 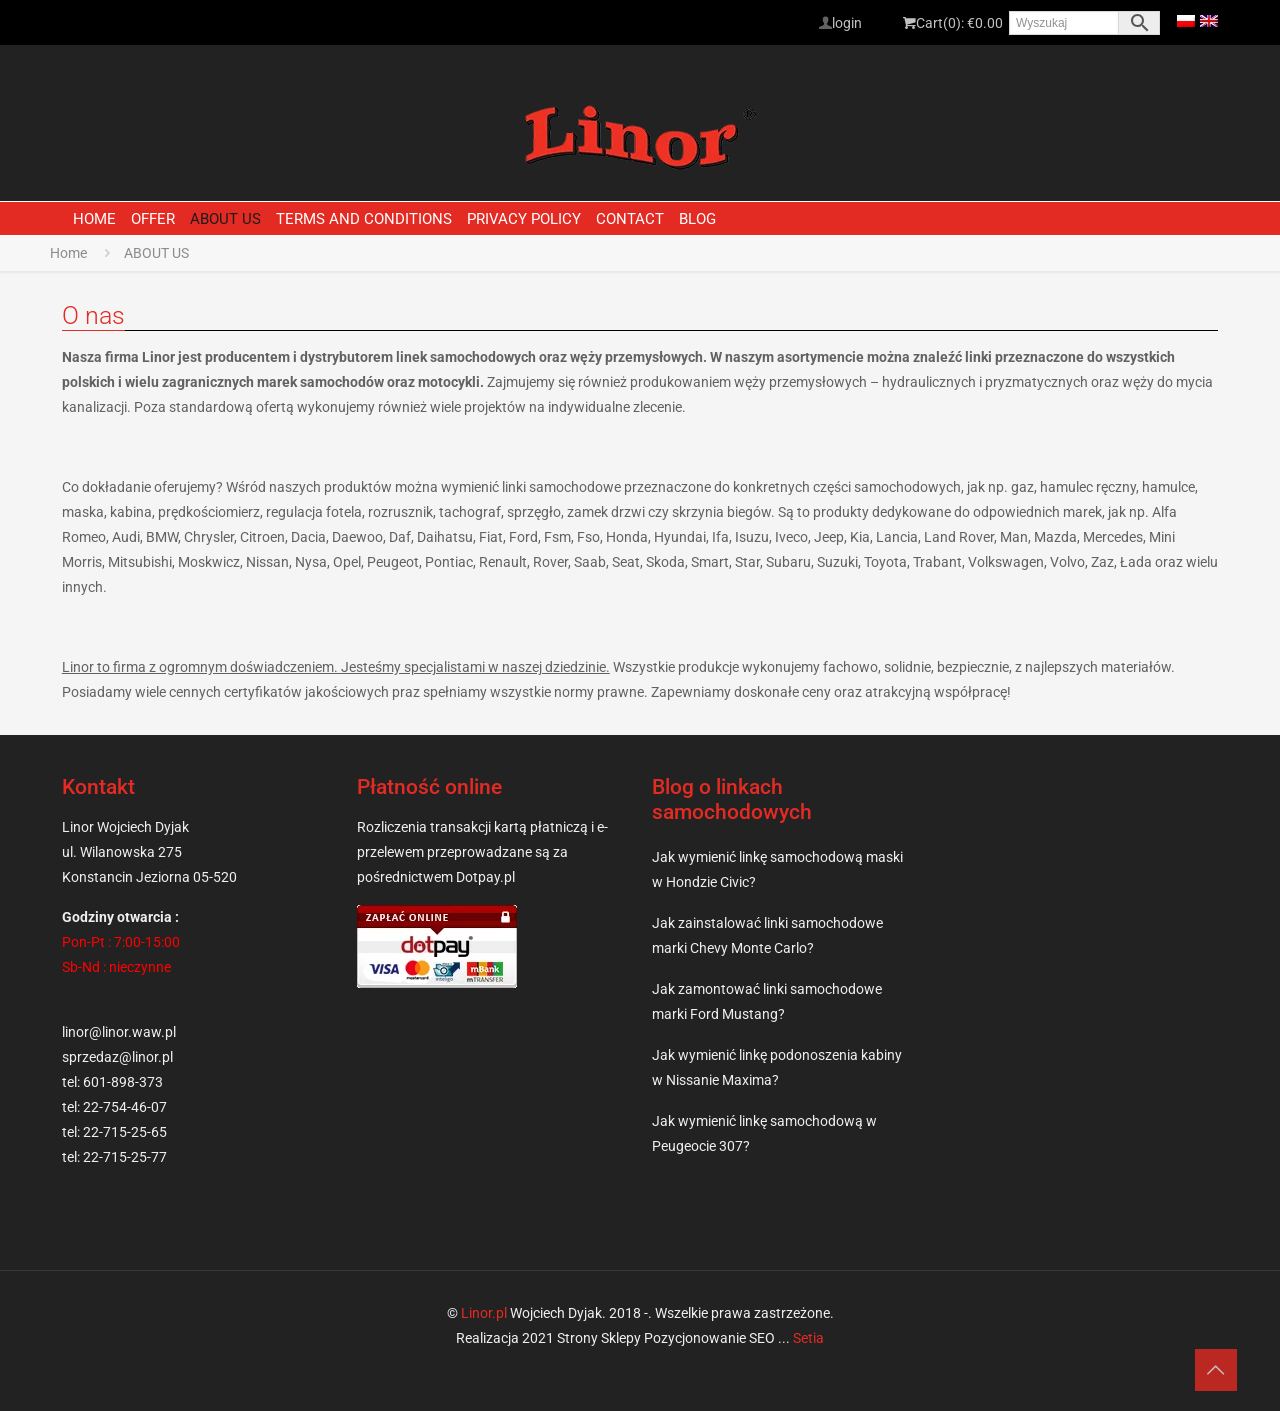 What do you see at coordinates (125, 1132) in the screenshot?
I see `22-715-25-65` at bounding box center [125, 1132].